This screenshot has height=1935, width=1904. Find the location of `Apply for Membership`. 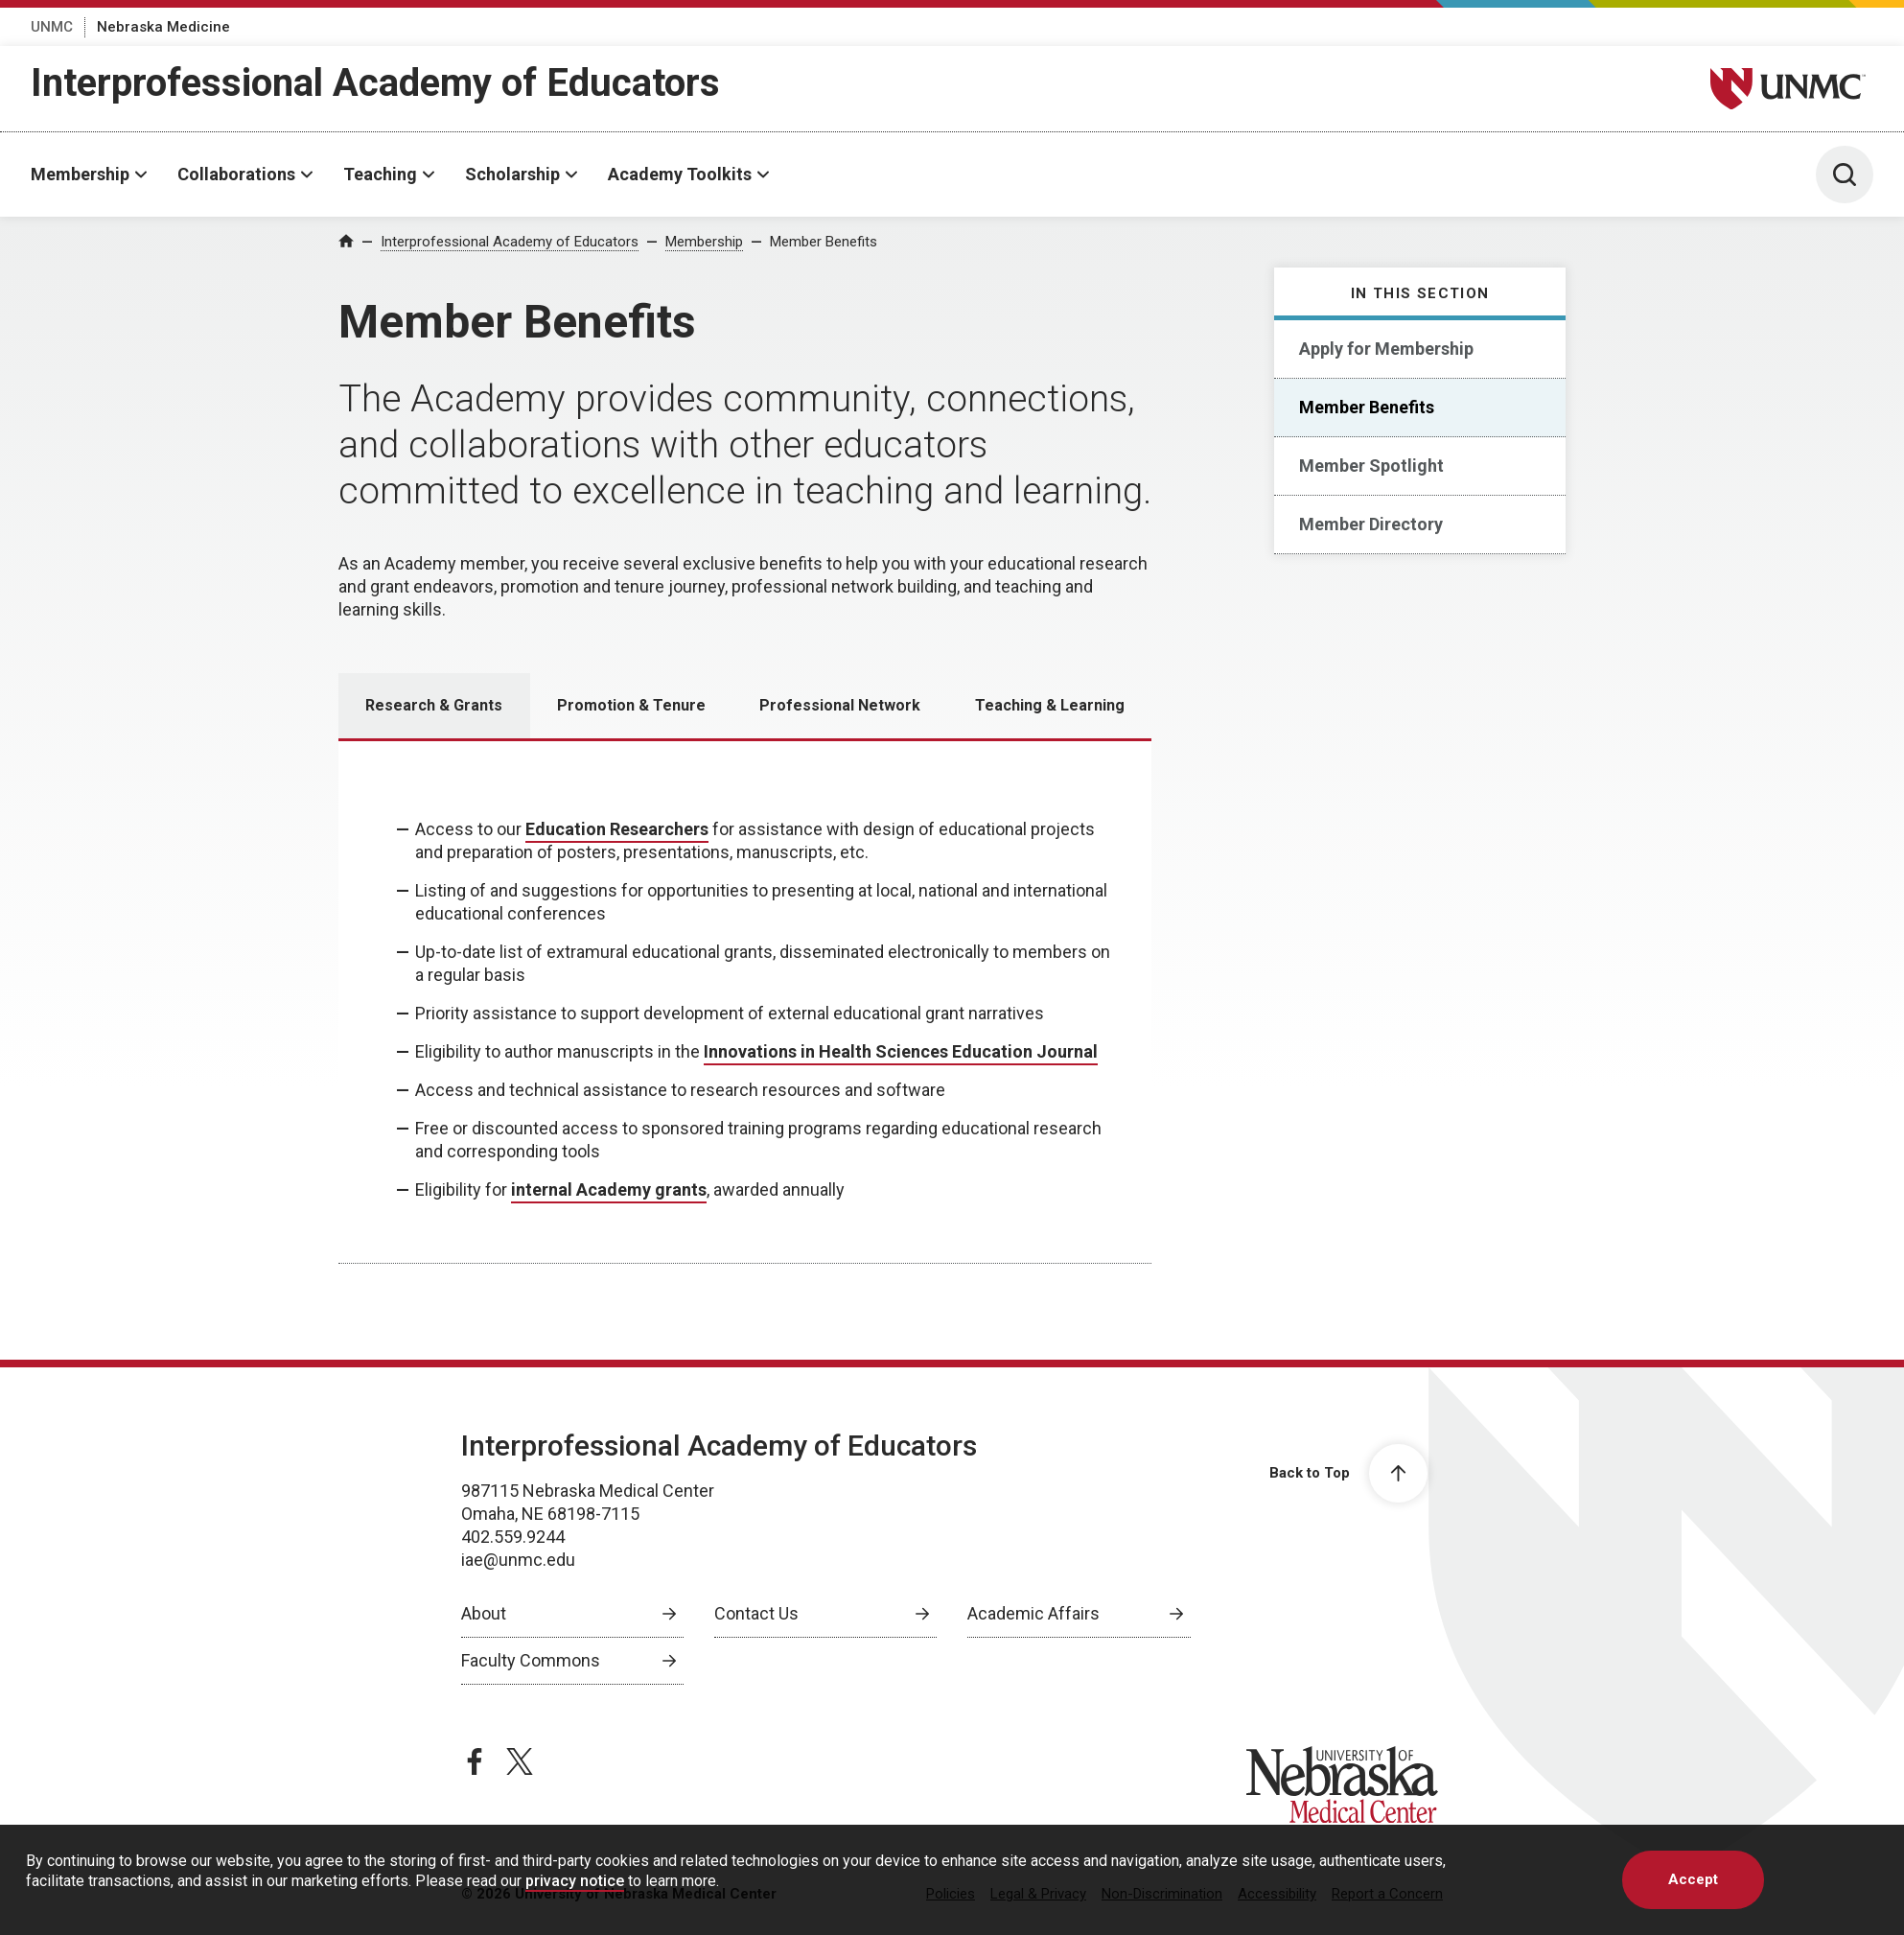

Apply for Membership is located at coordinates (1386, 348).